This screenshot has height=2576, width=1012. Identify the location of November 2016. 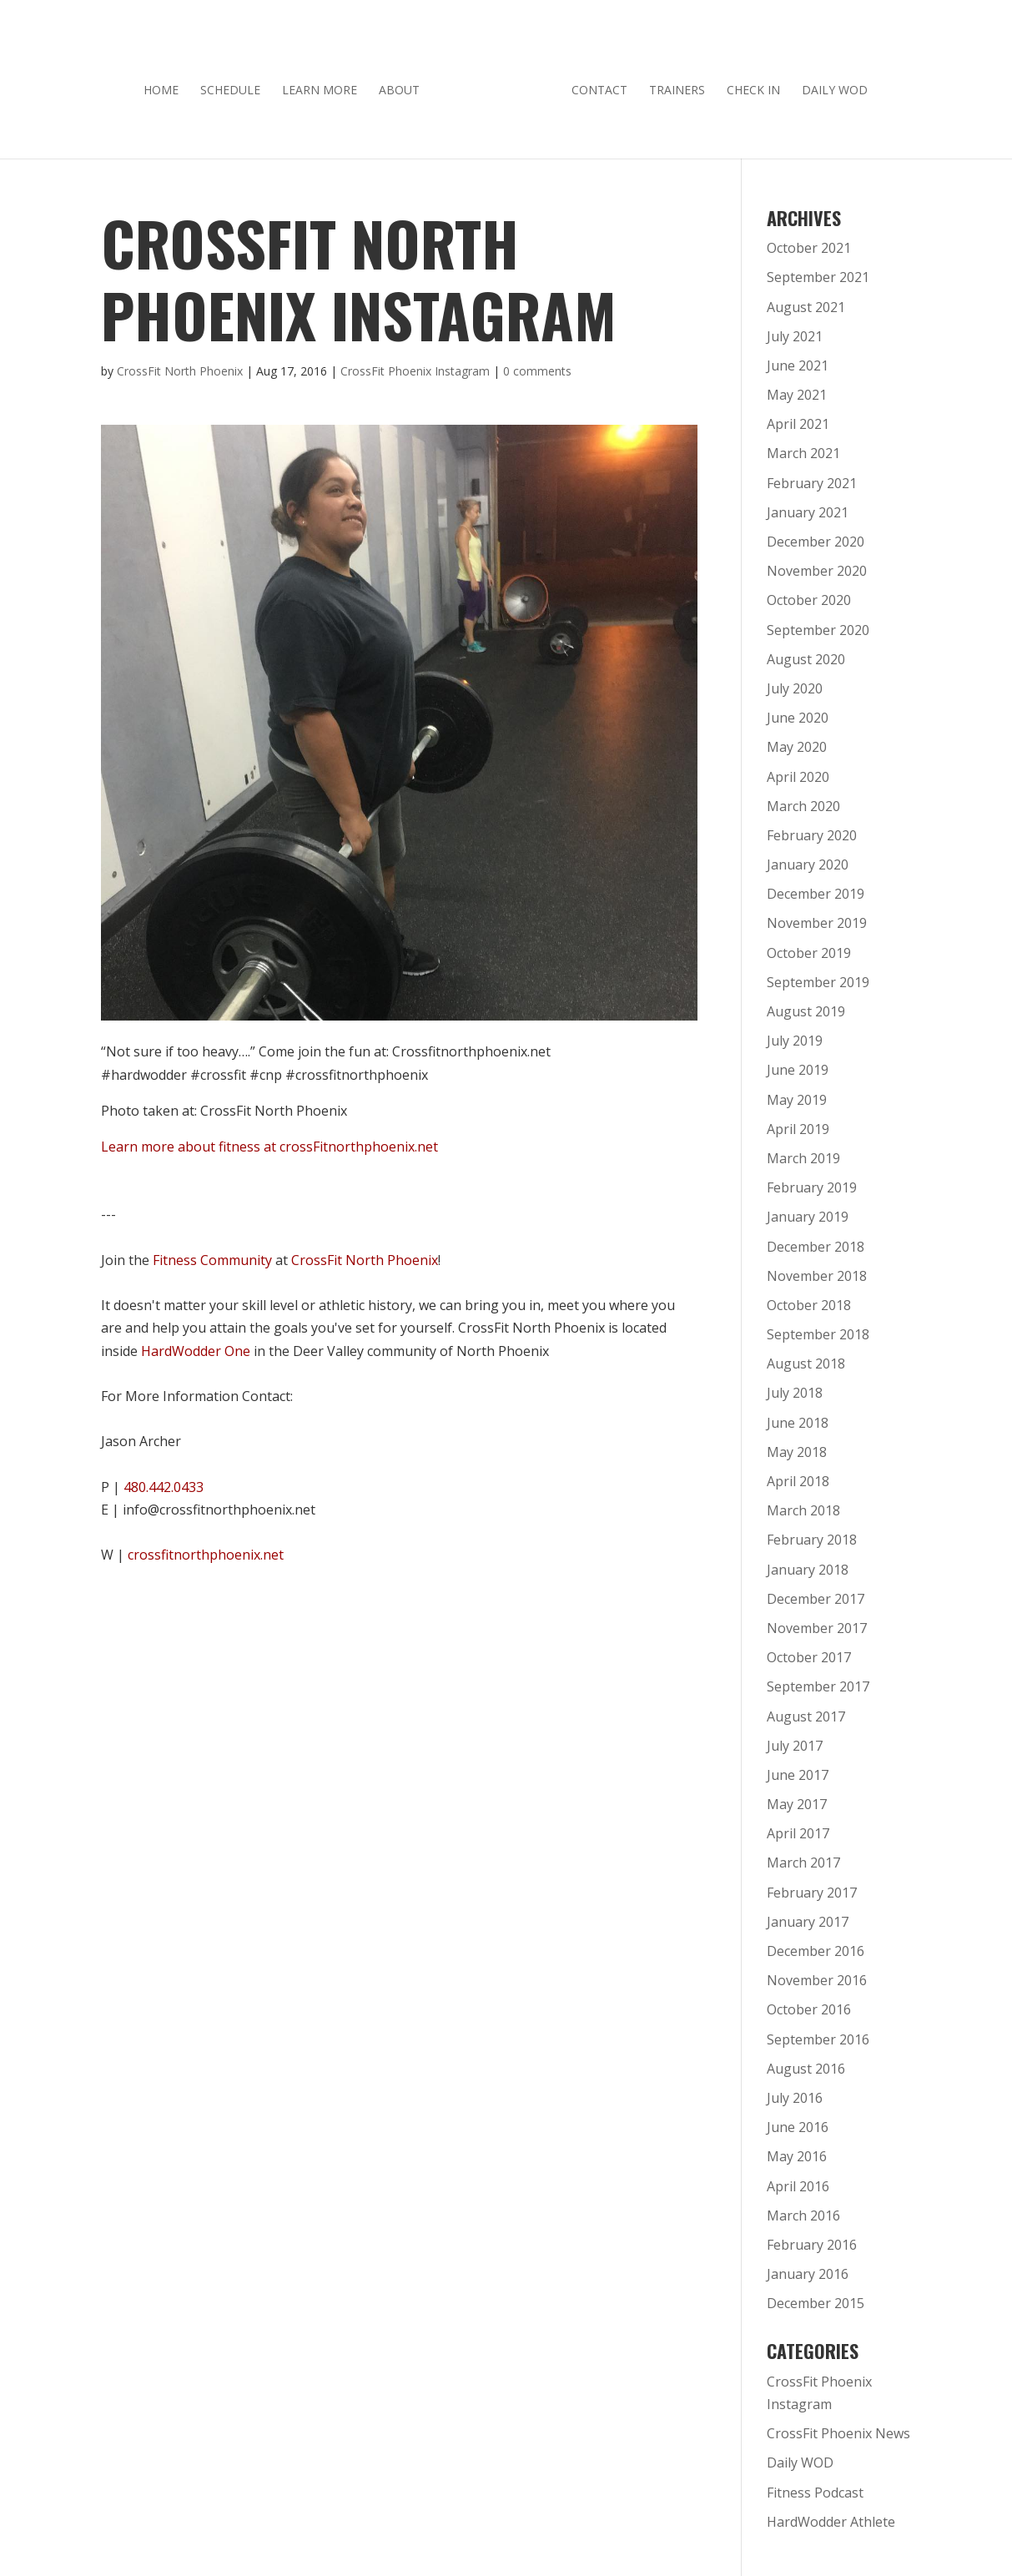
(817, 1974).